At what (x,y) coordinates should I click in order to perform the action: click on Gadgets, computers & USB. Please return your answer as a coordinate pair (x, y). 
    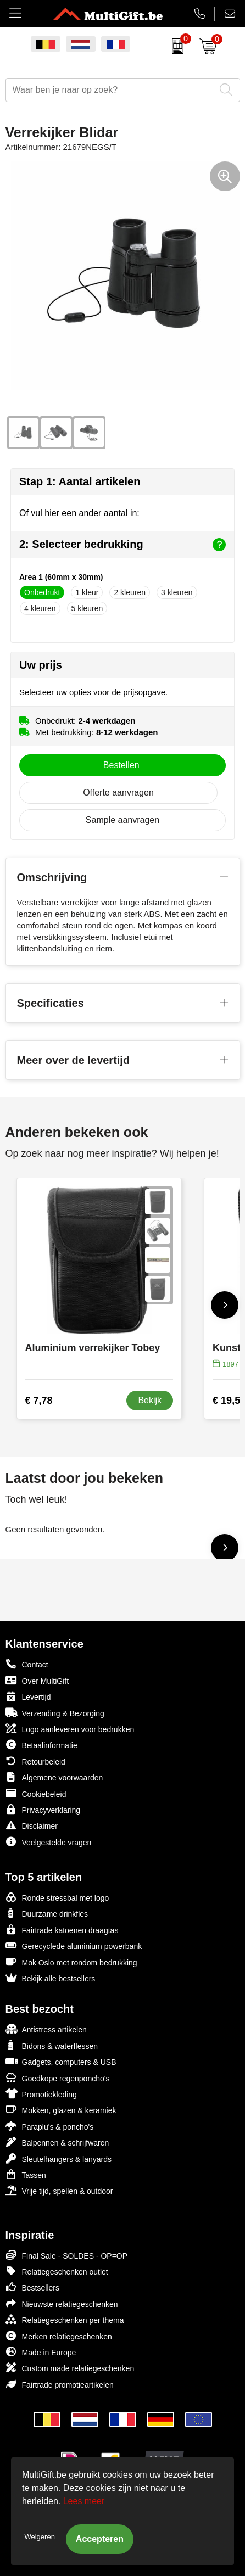
    Looking at the image, I should click on (60, 2061).